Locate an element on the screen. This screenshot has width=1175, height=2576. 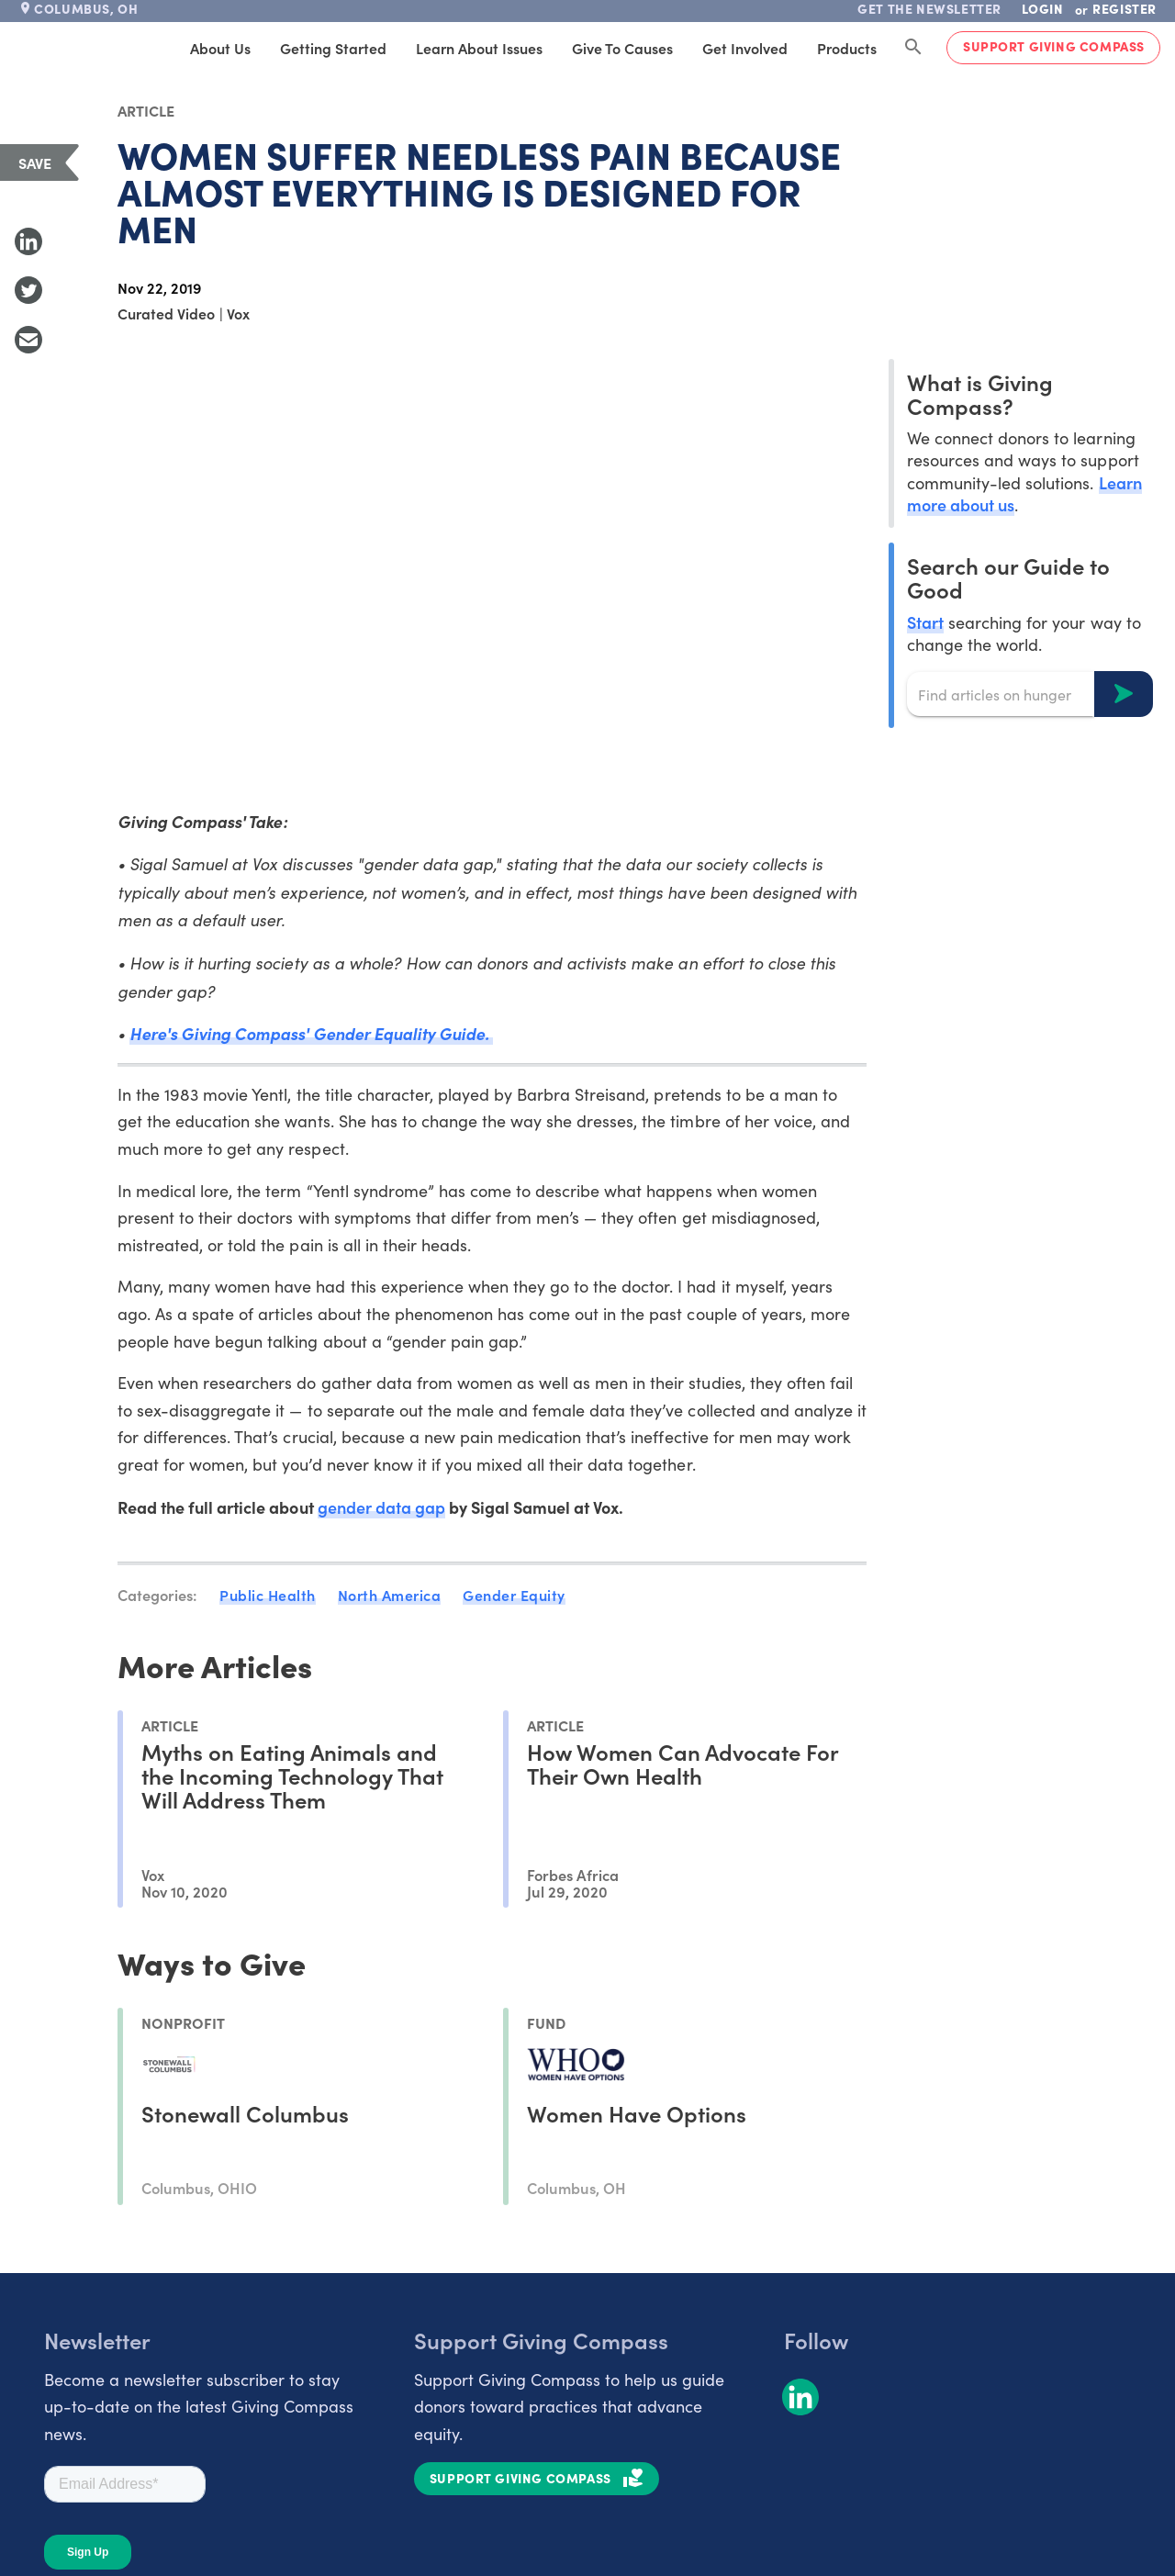
Learn About Issues [tab] is located at coordinates (479, 48).